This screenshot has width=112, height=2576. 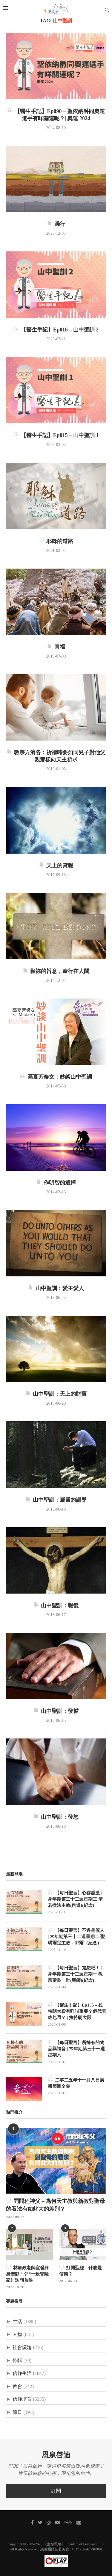 I want to click on 山中聖訓：屬靈的訓導, so click(x=56, y=1500).